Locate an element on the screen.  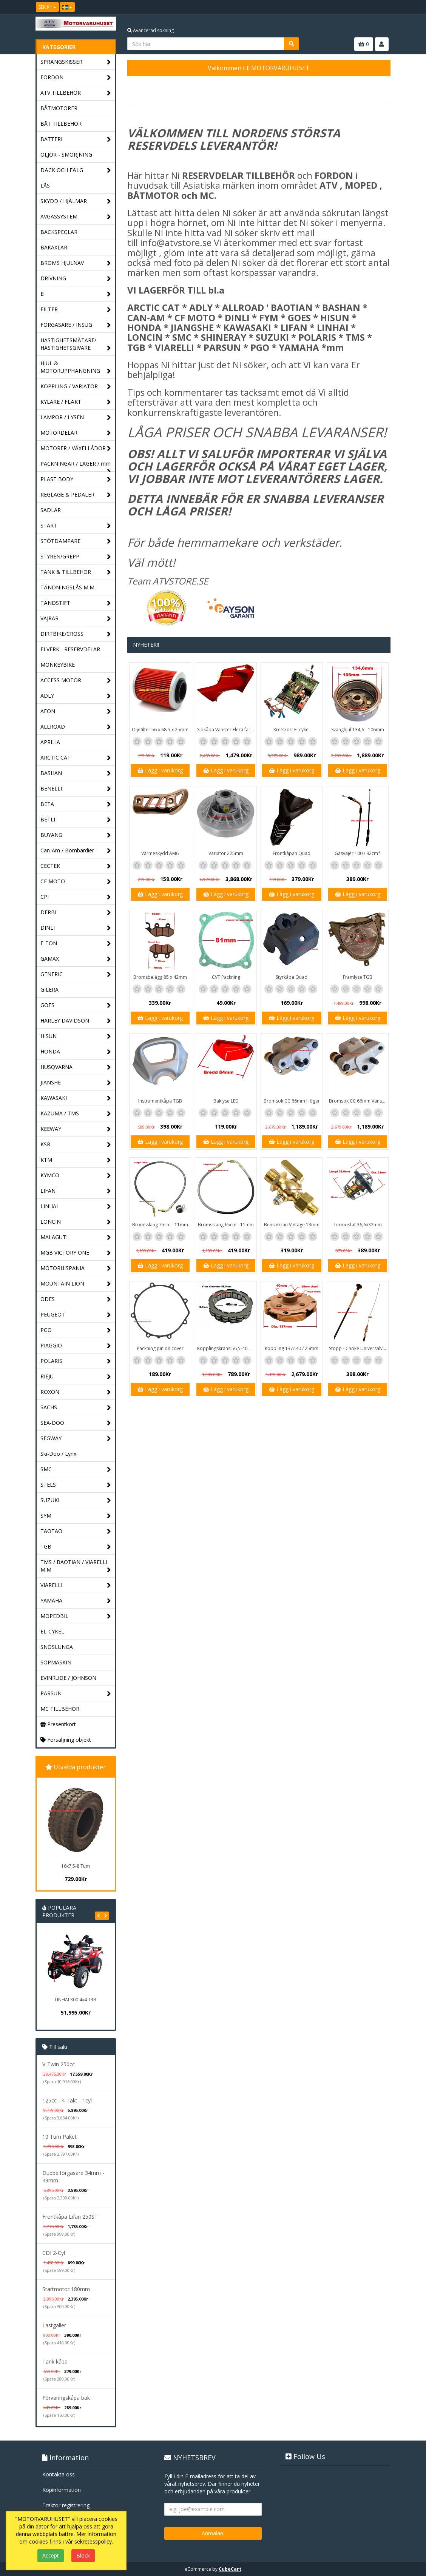
MGB VICTORY ONE is located at coordinates (75, 1253).